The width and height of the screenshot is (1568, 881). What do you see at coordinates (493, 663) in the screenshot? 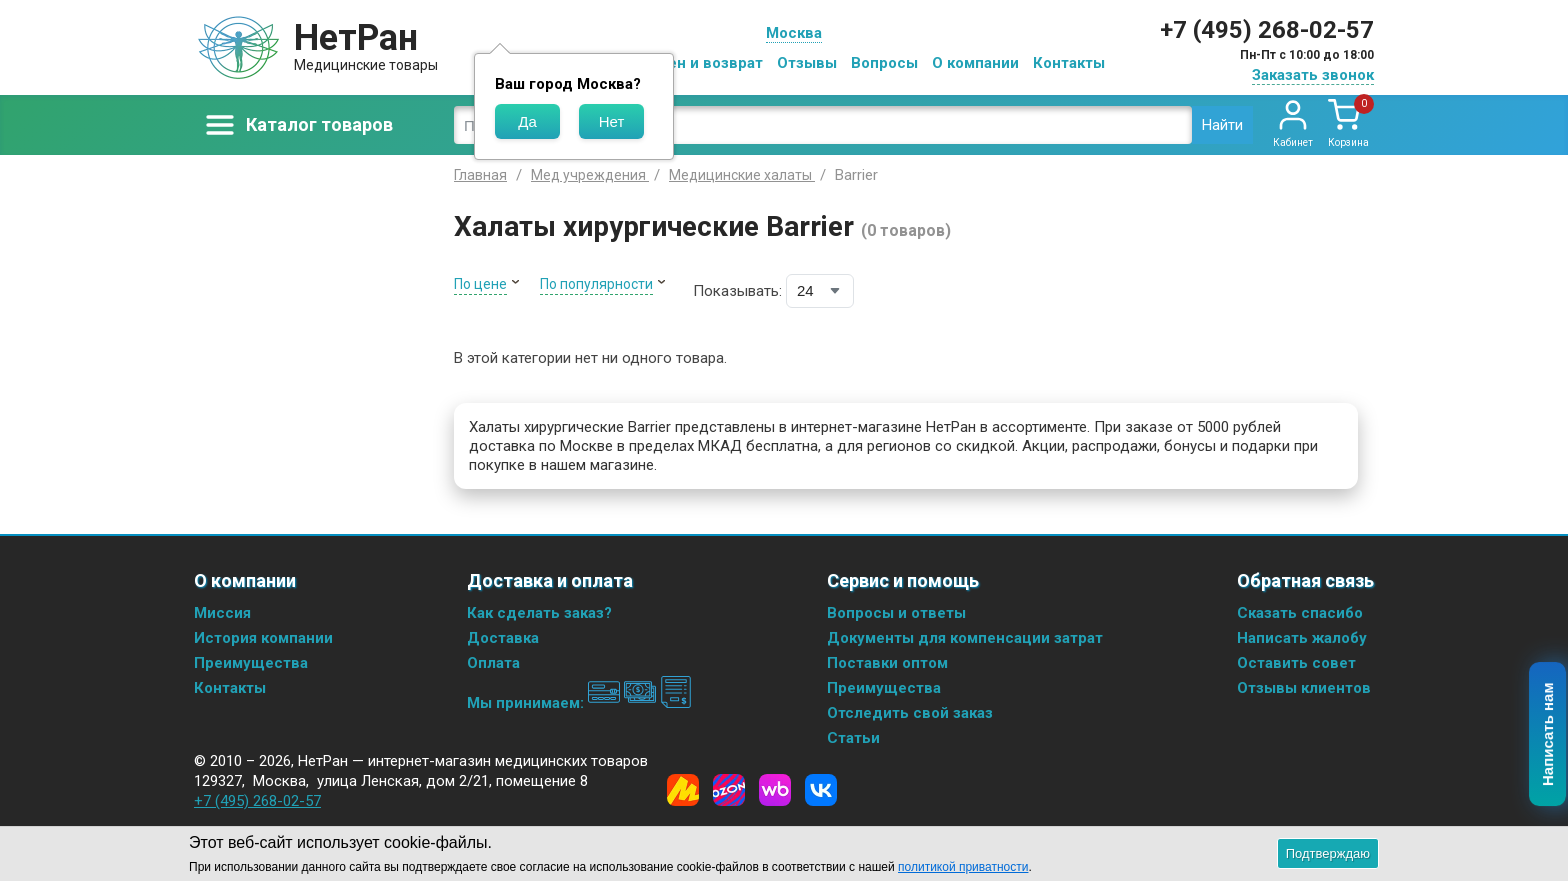
I see `Оплата` at bounding box center [493, 663].